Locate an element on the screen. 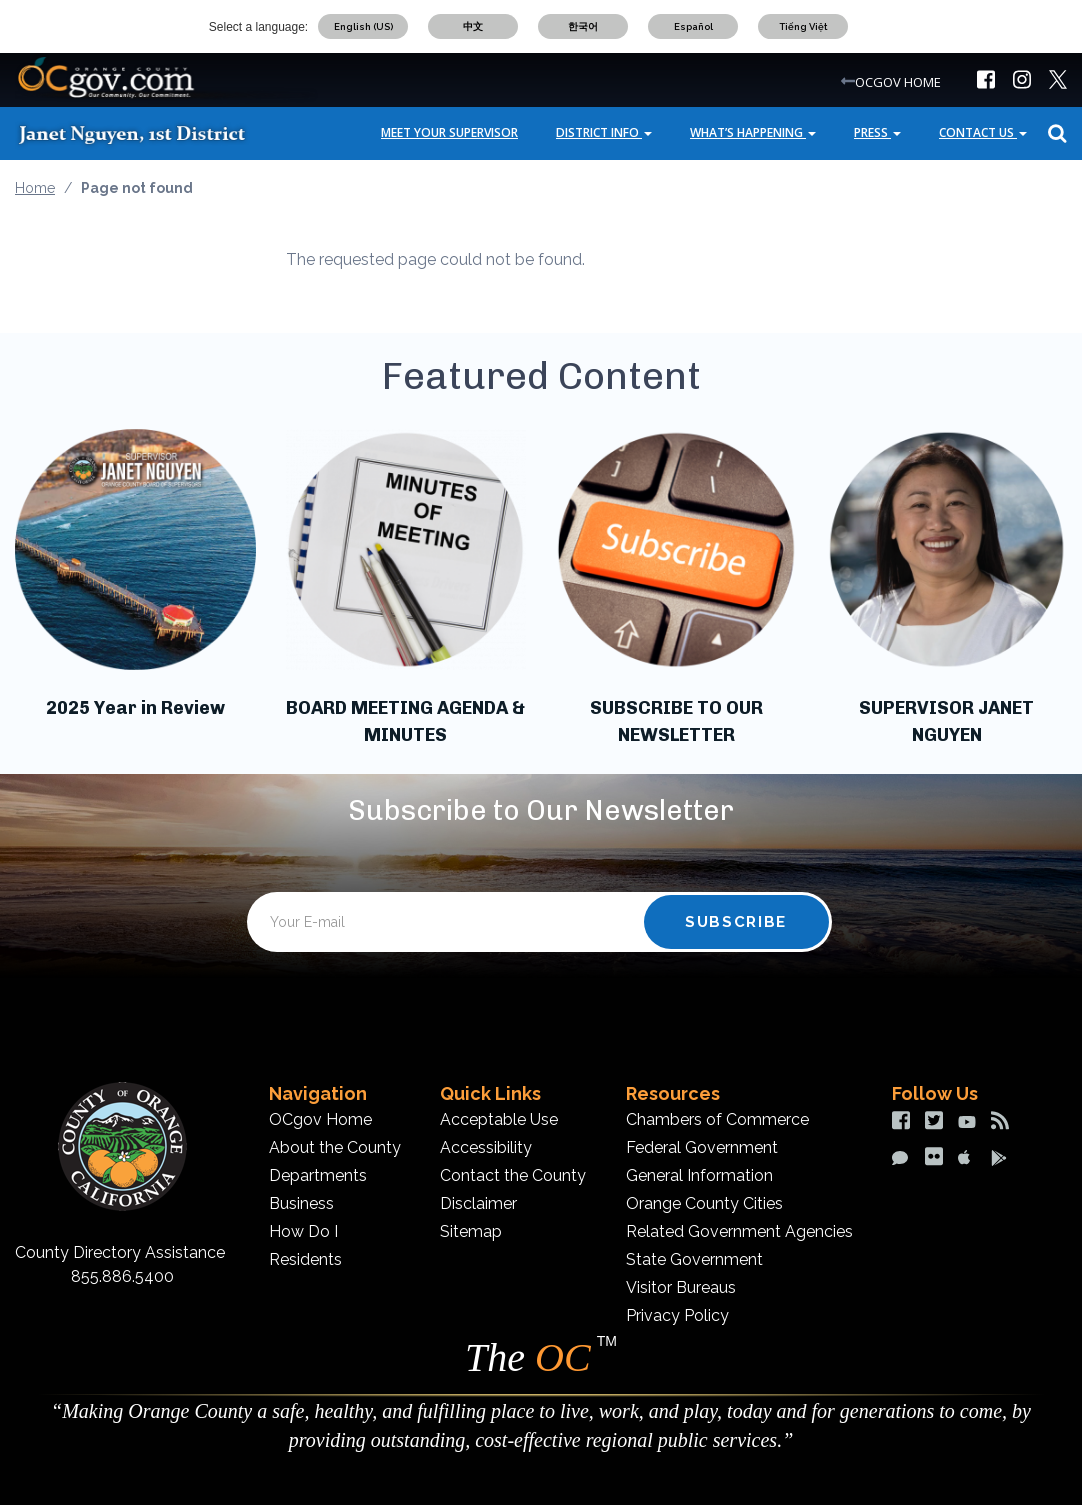 The width and height of the screenshot is (1082, 1505). Tiếng Việt is located at coordinates (803, 26).